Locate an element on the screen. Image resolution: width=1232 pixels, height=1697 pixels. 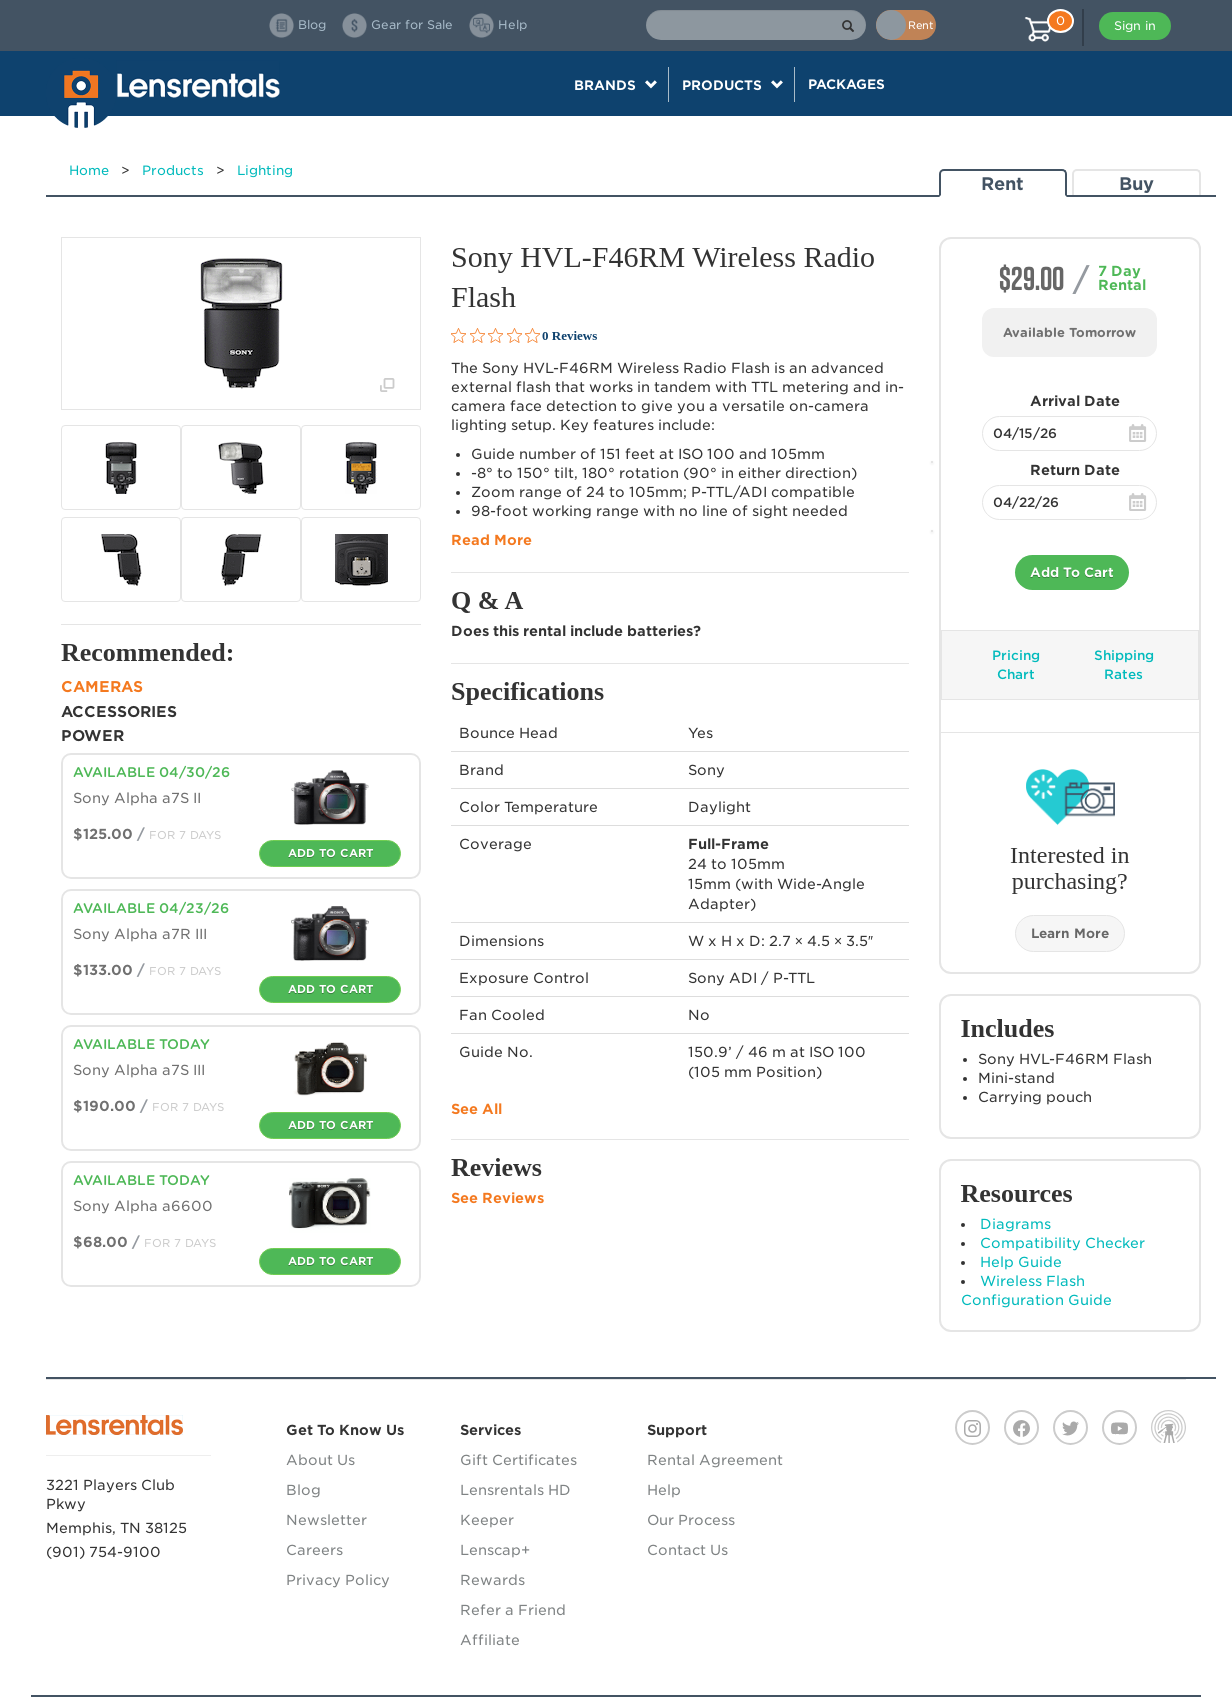
Help Guide is located at coordinates (1021, 1262).